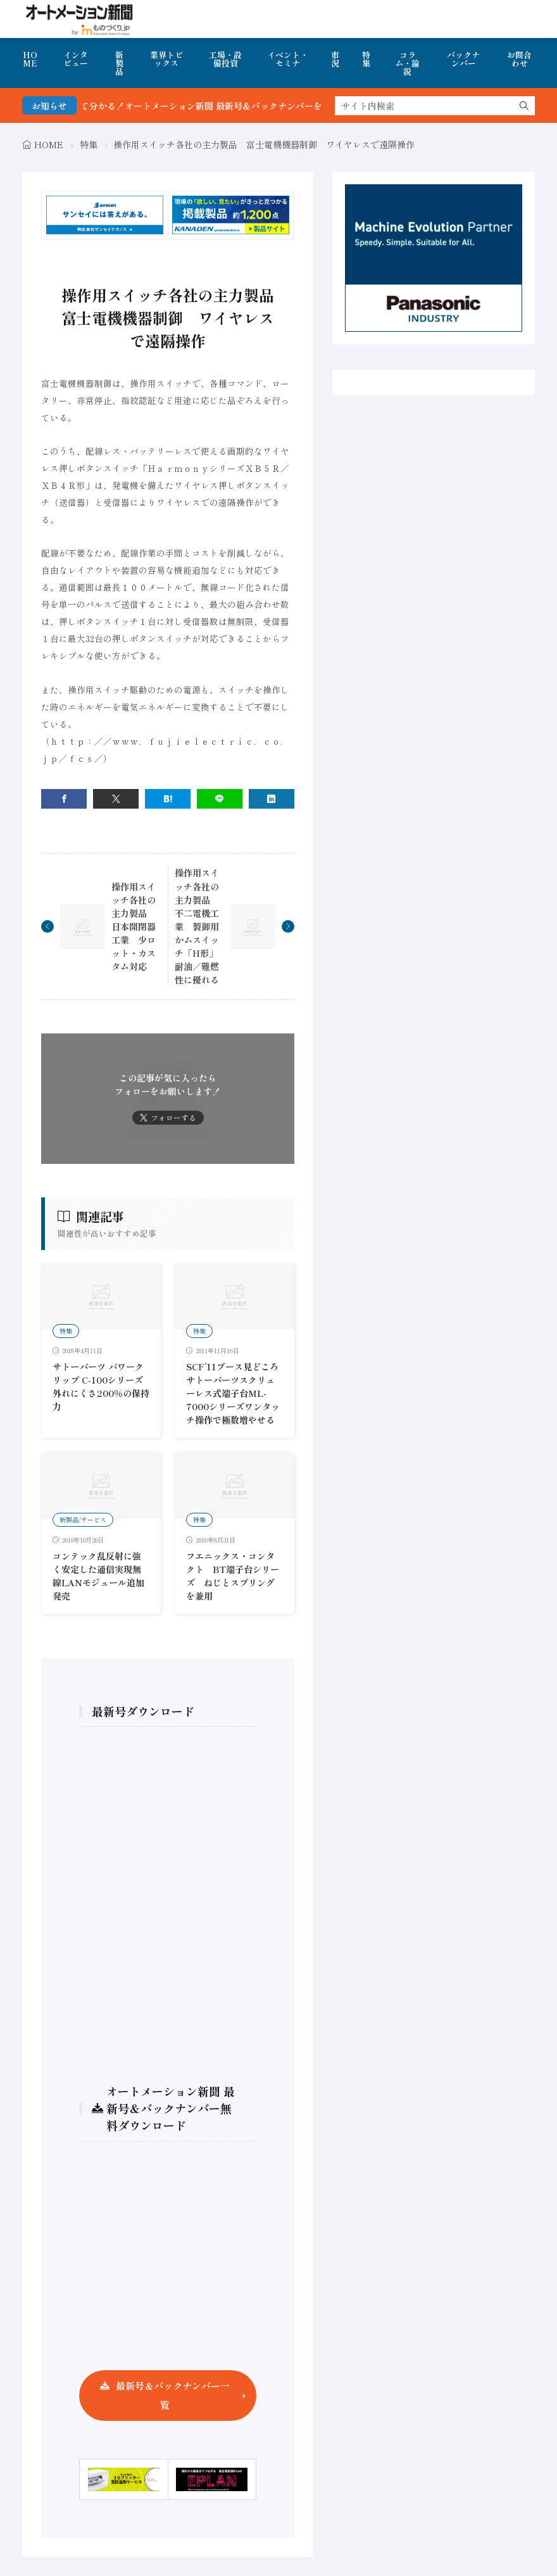 The width and height of the screenshot is (557, 2576). What do you see at coordinates (98, 1576) in the screenshot?
I see `コンテック乱反射に強く安定した通信実現無線LANモジュール追加発売` at bounding box center [98, 1576].